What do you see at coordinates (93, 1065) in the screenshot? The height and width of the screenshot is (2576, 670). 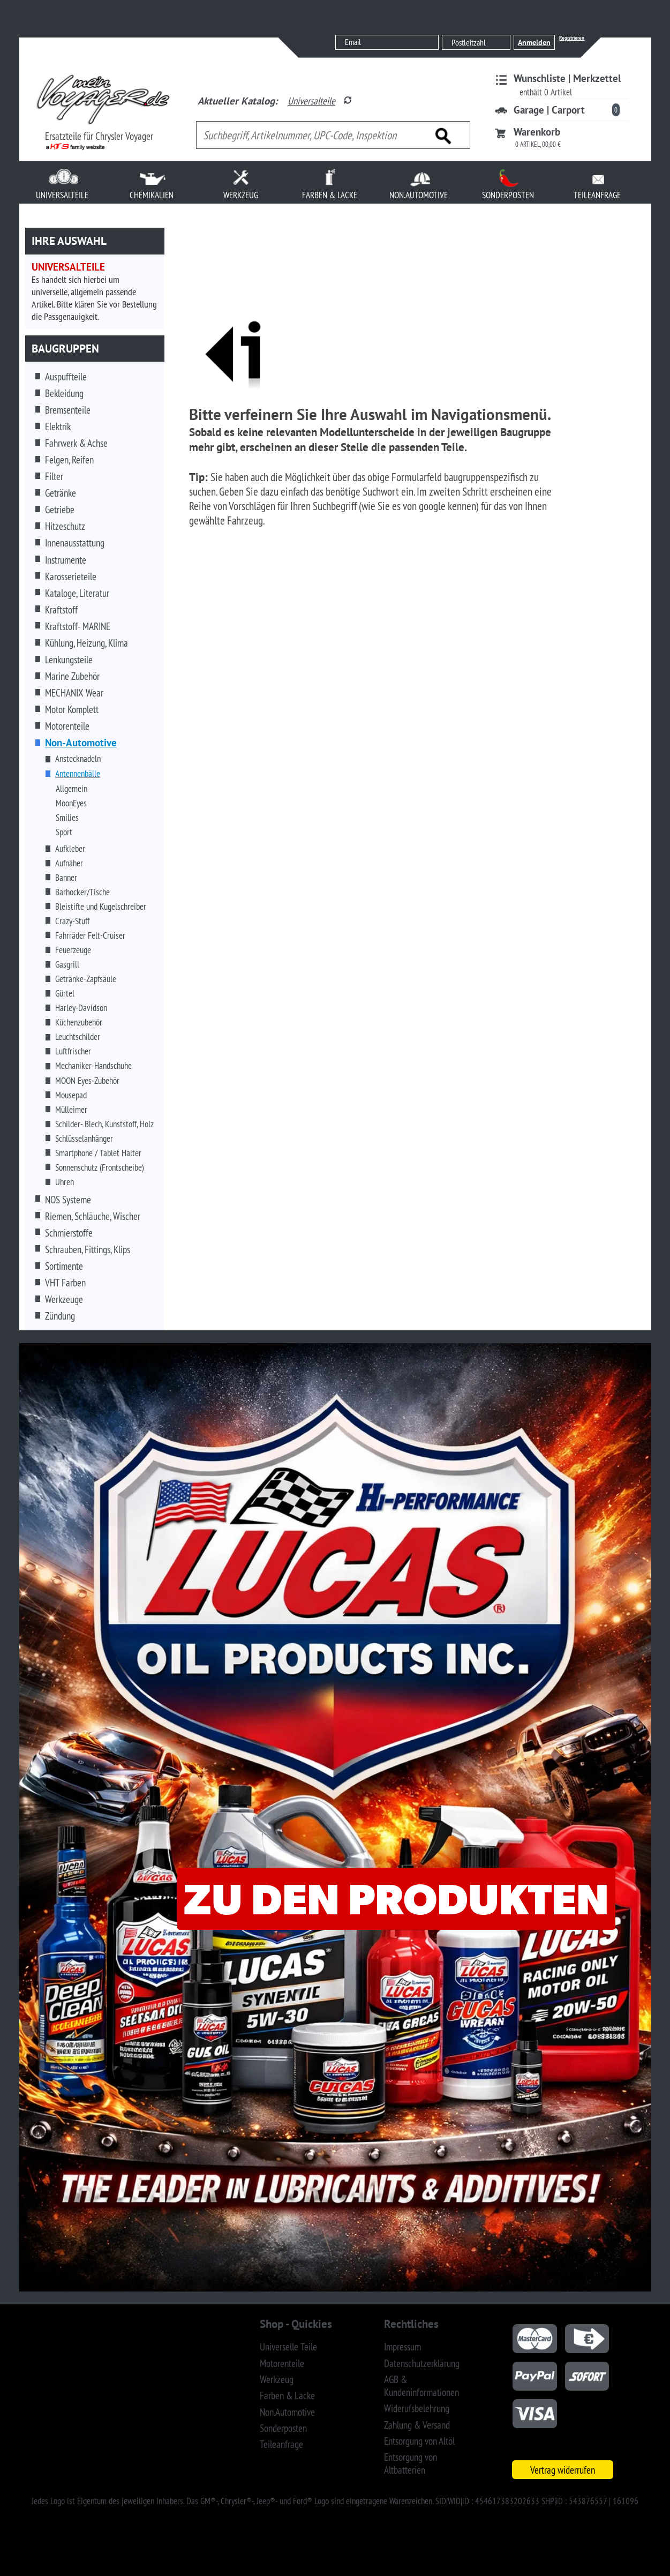 I see `Mechaniker-Handschuhe` at bounding box center [93, 1065].